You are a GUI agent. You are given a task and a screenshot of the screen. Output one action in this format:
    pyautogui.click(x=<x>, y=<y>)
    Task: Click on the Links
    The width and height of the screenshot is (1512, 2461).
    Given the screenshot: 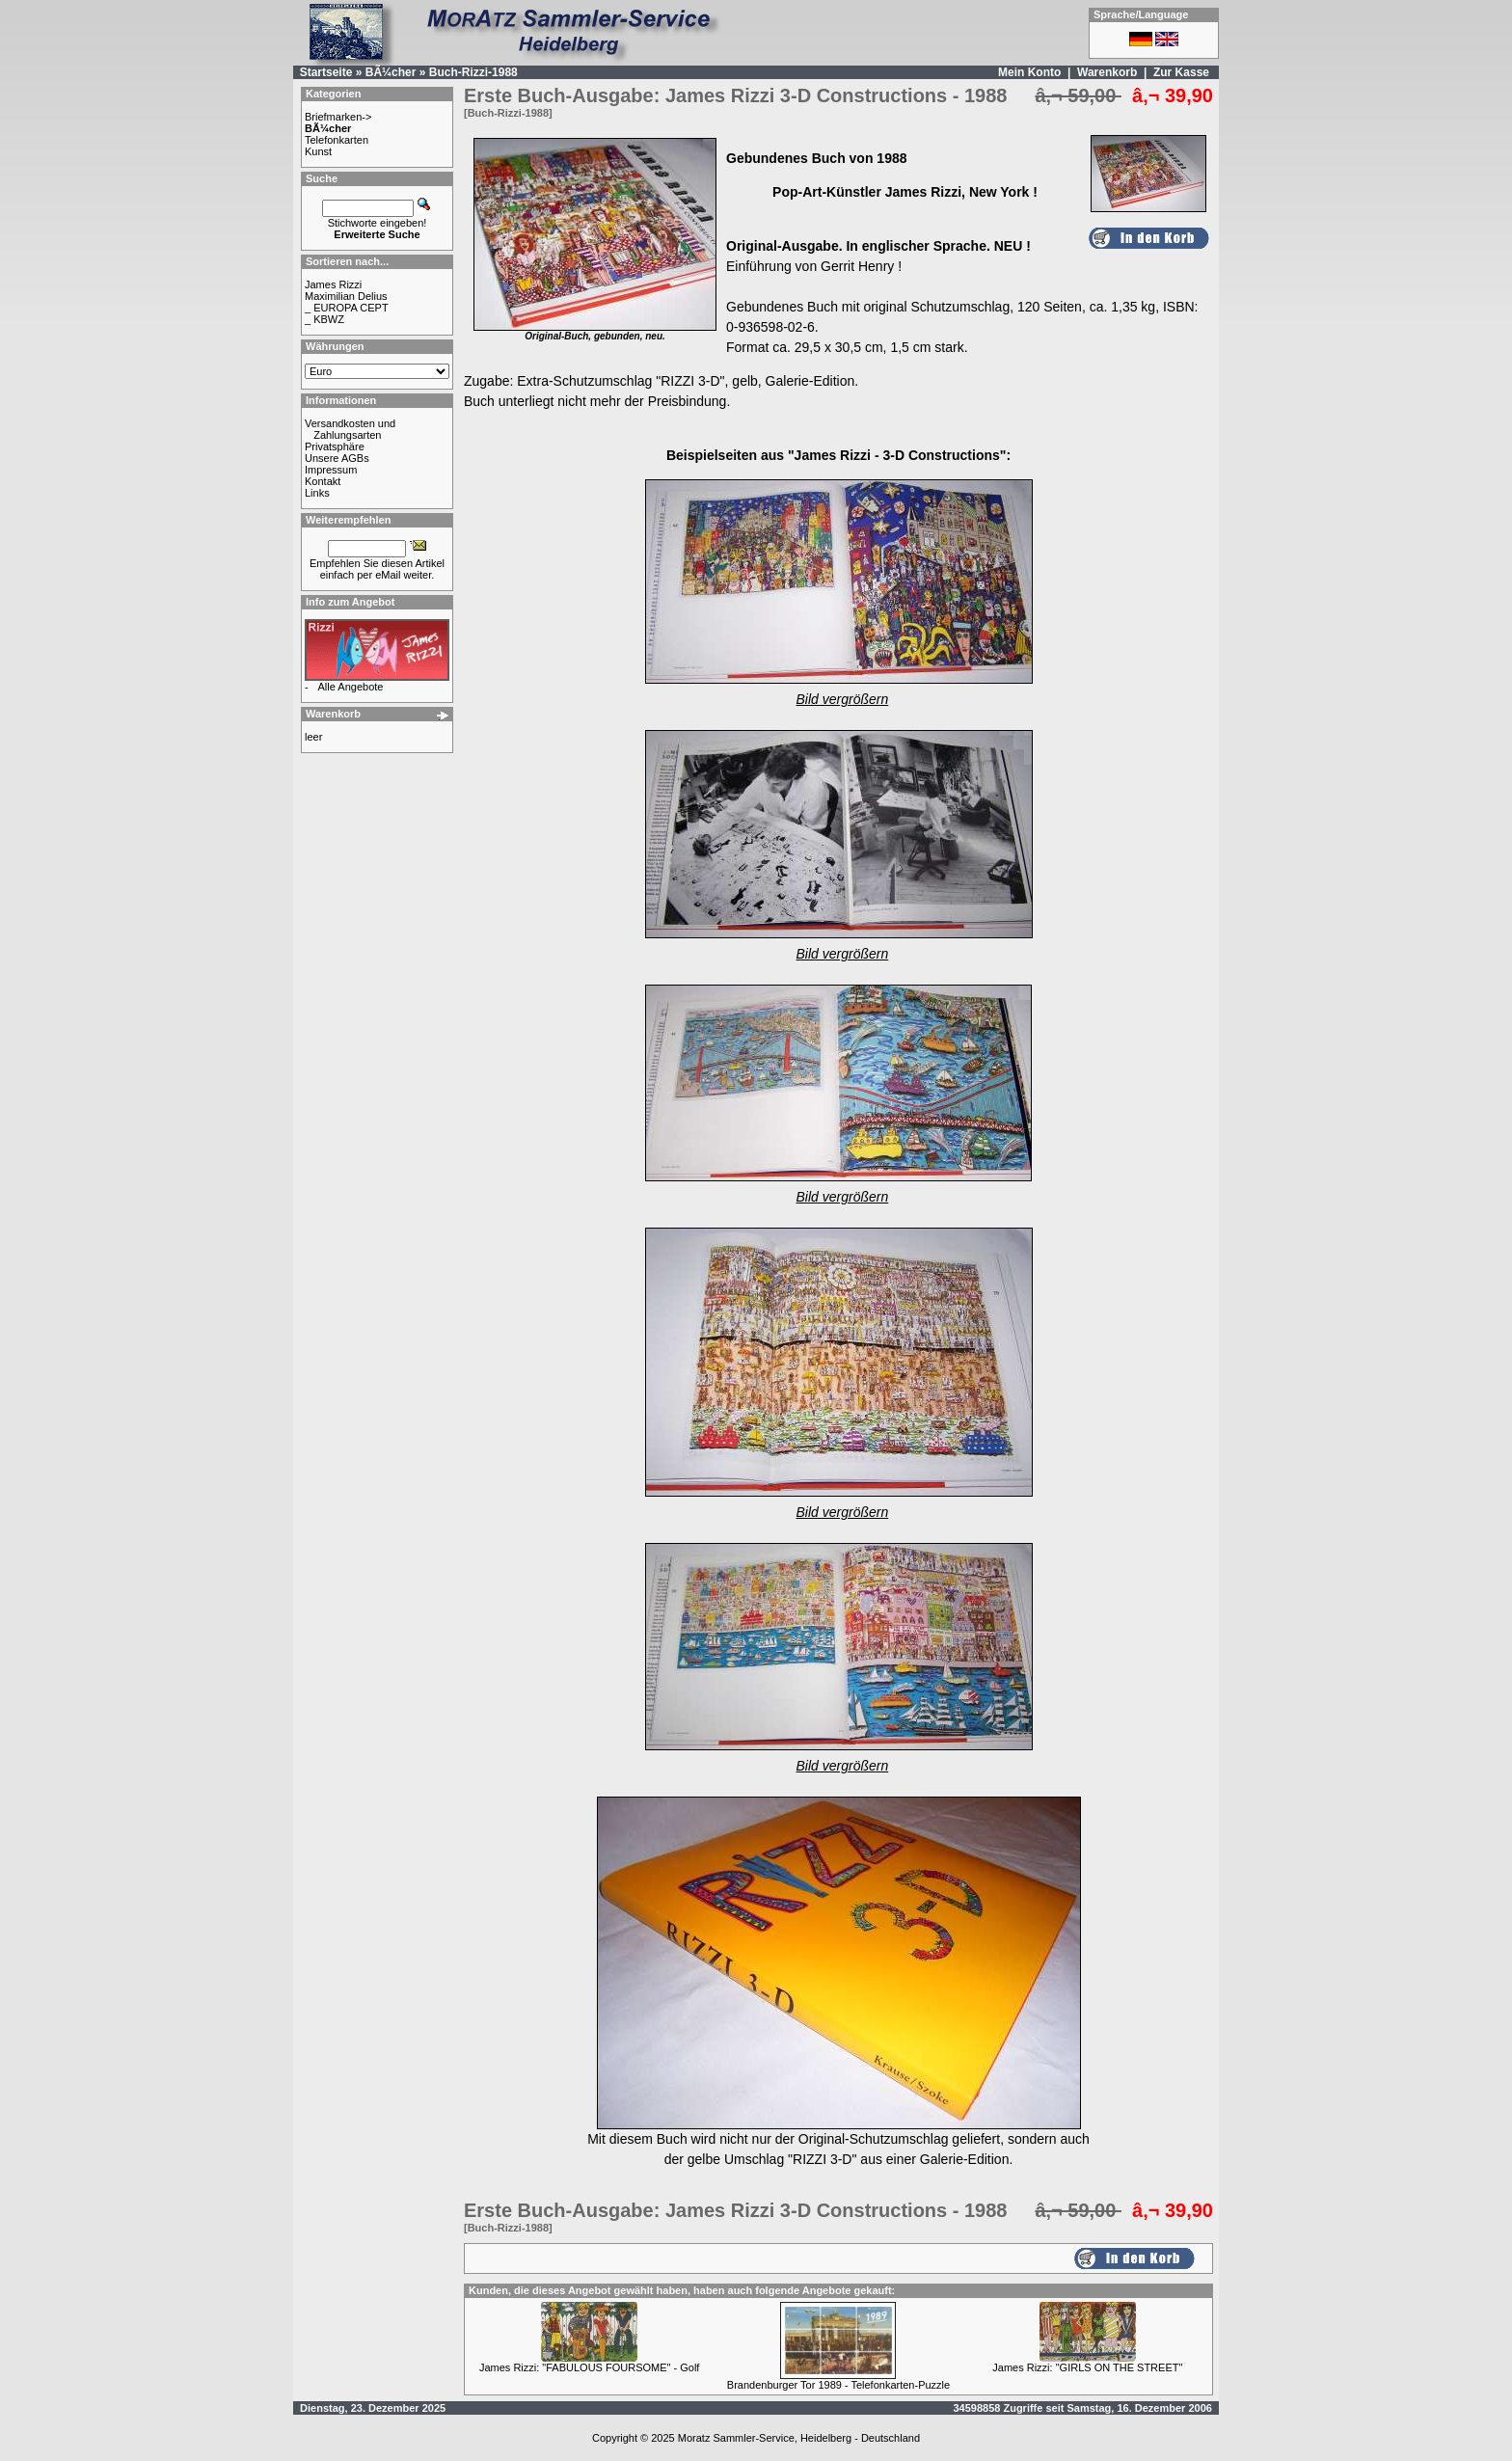 What is the action you would take?
    pyautogui.click(x=317, y=493)
    